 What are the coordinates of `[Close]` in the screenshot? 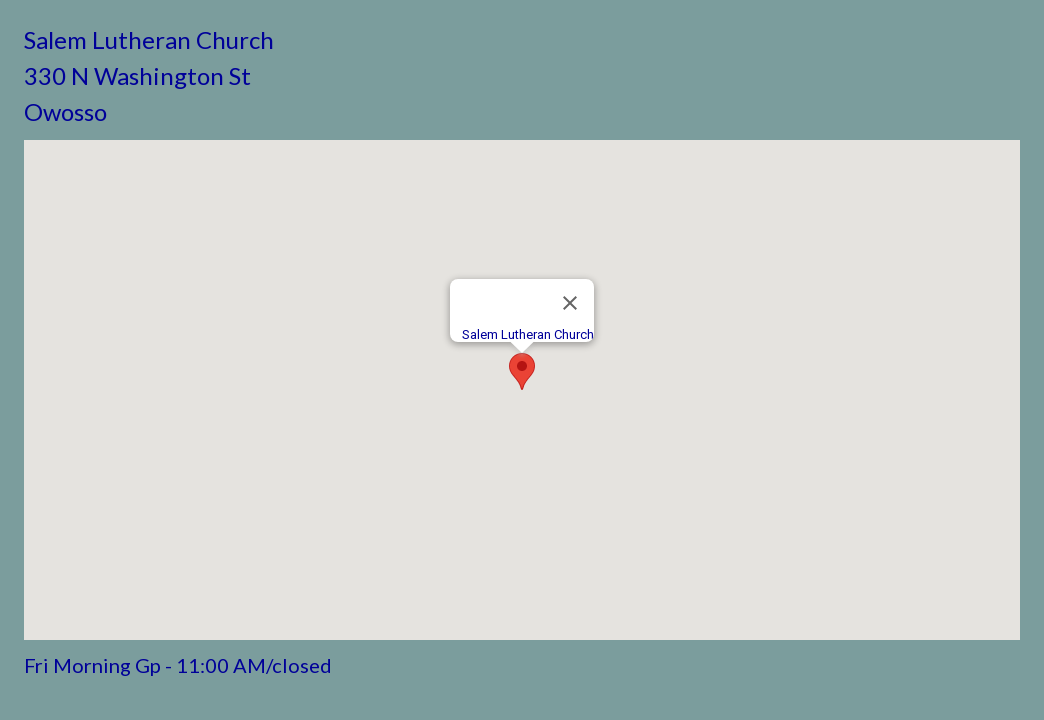 It's located at (570, 303).